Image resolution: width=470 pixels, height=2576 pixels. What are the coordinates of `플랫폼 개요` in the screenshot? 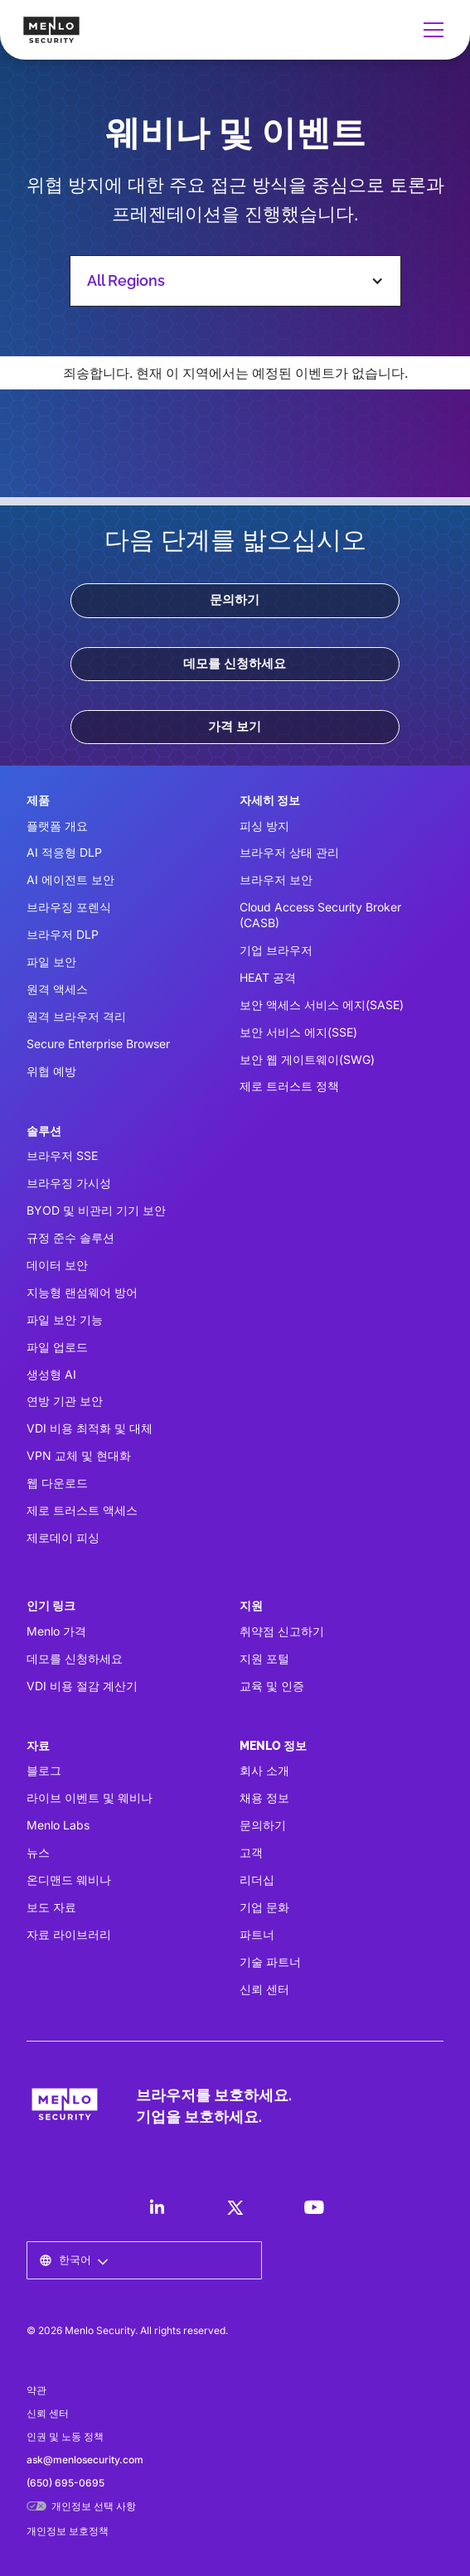 It's located at (57, 826).